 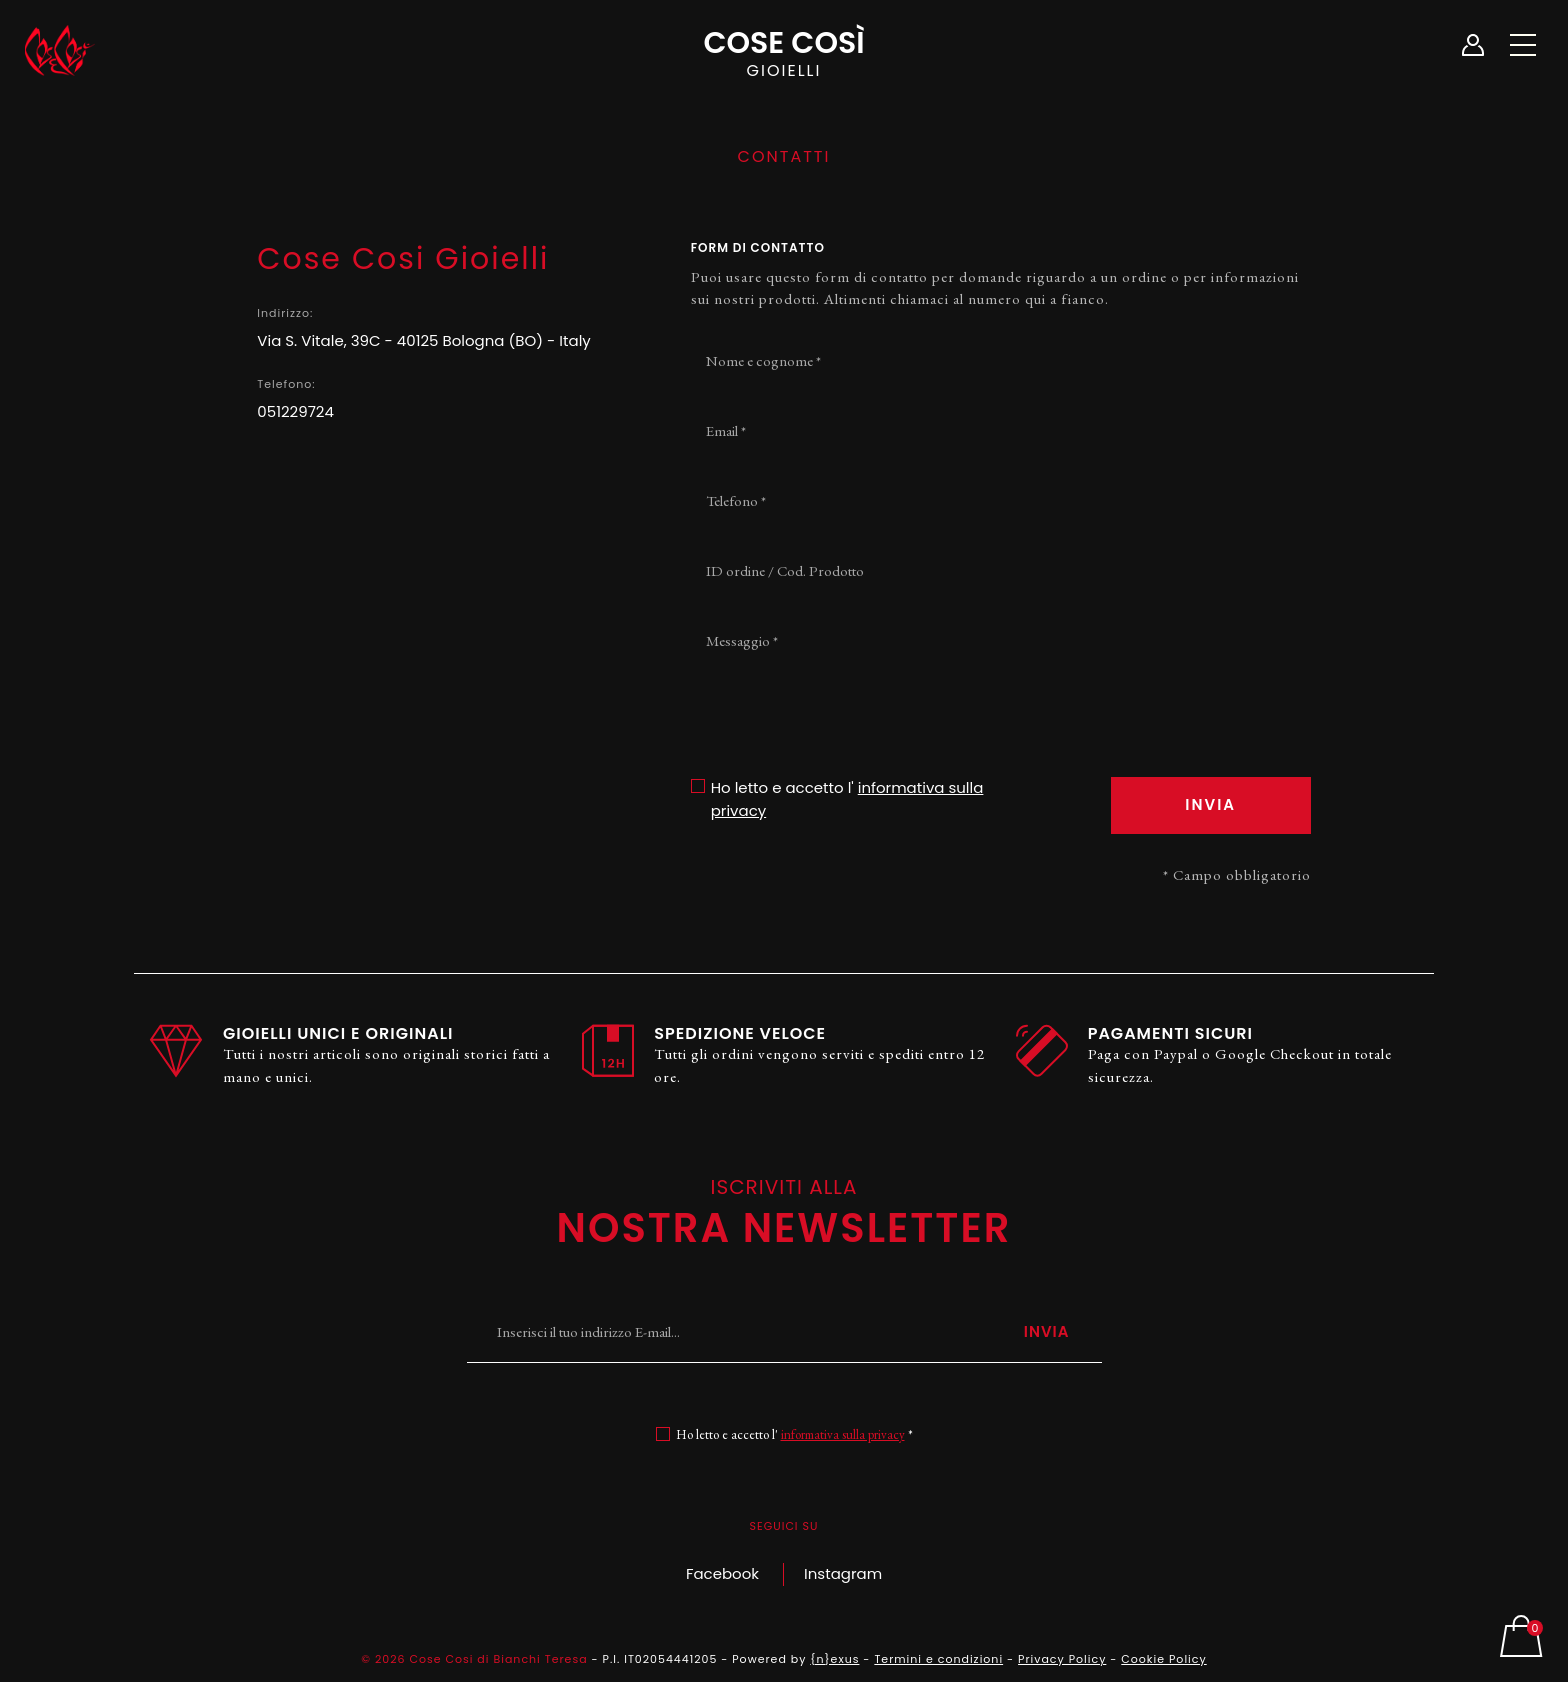 What do you see at coordinates (843, 1573) in the screenshot?
I see `Instagram` at bounding box center [843, 1573].